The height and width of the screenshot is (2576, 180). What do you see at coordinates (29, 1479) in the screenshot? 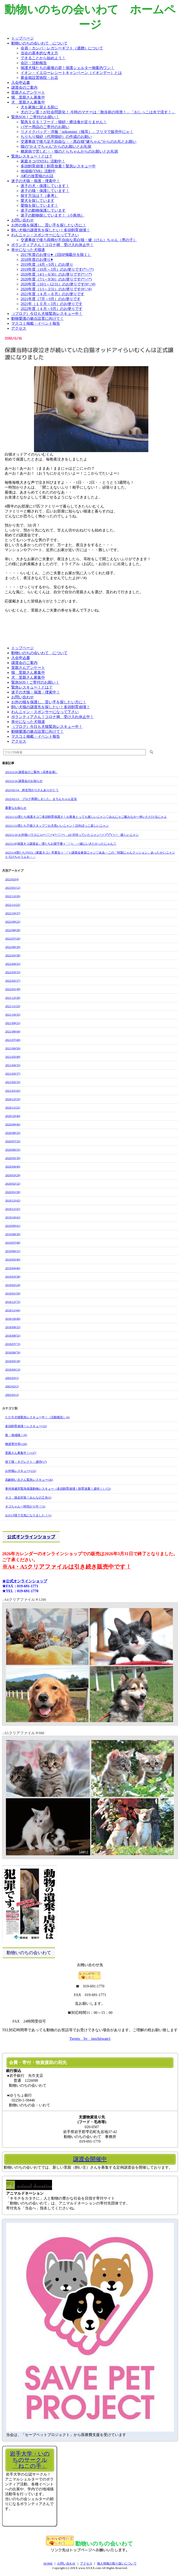
I see `高齢飼い主さん緊急レスキュー(26)` at bounding box center [29, 1479].